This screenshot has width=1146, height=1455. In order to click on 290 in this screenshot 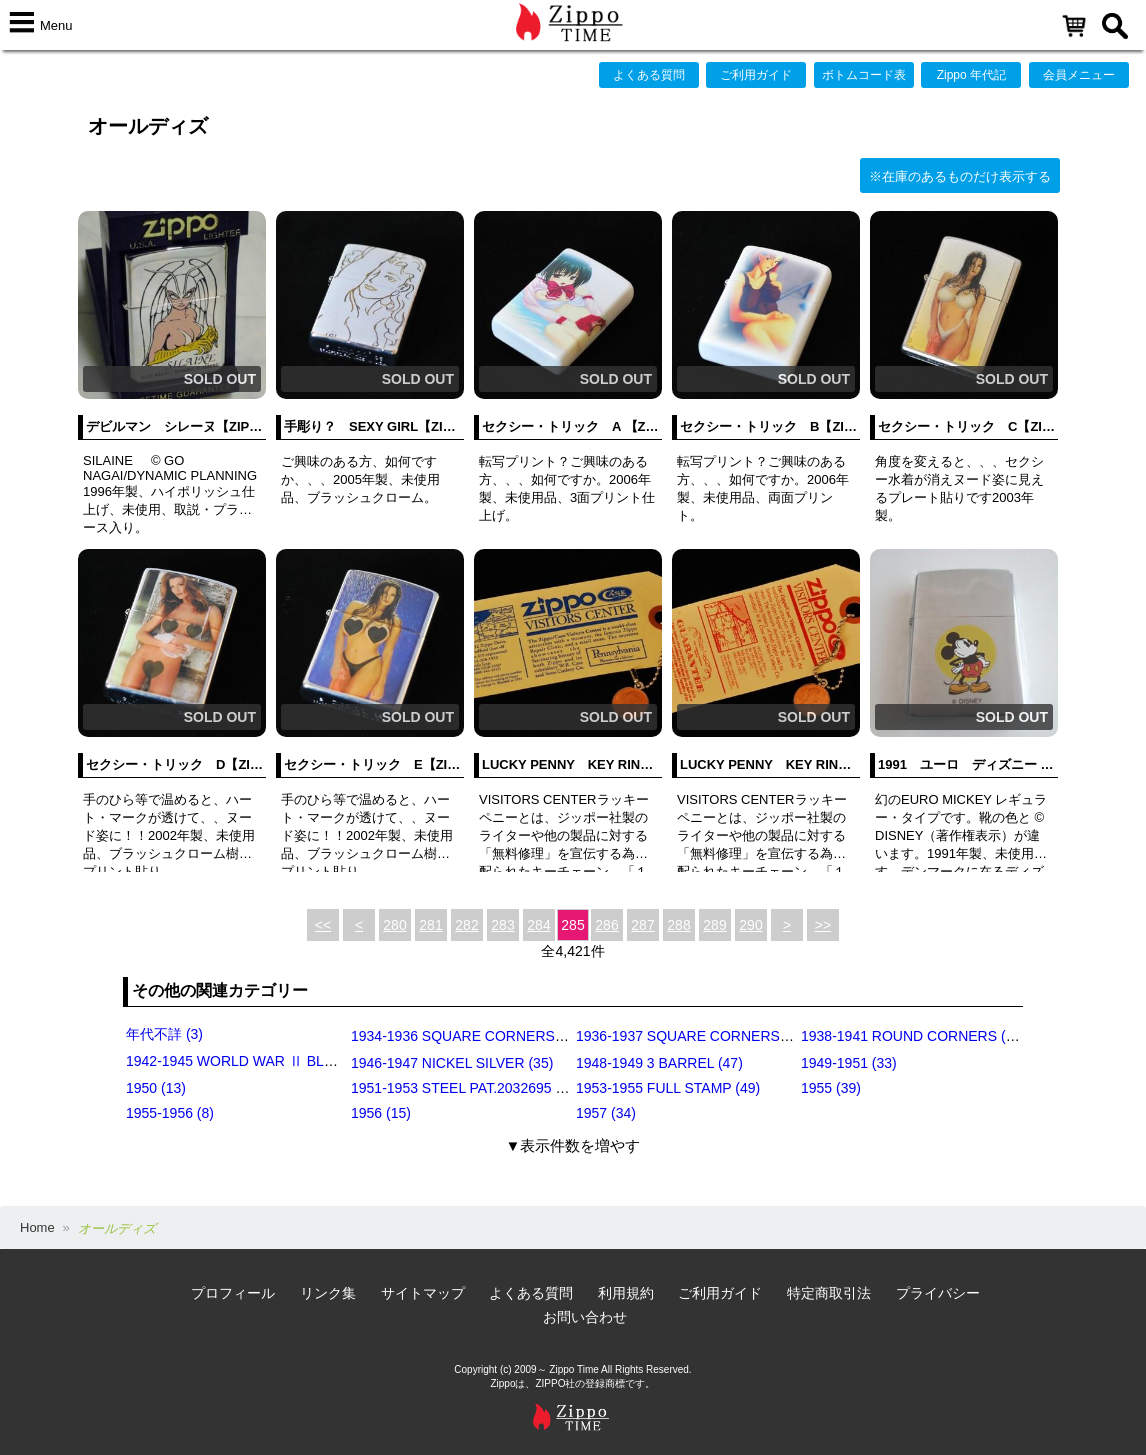, I will do `click(750, 925)`.